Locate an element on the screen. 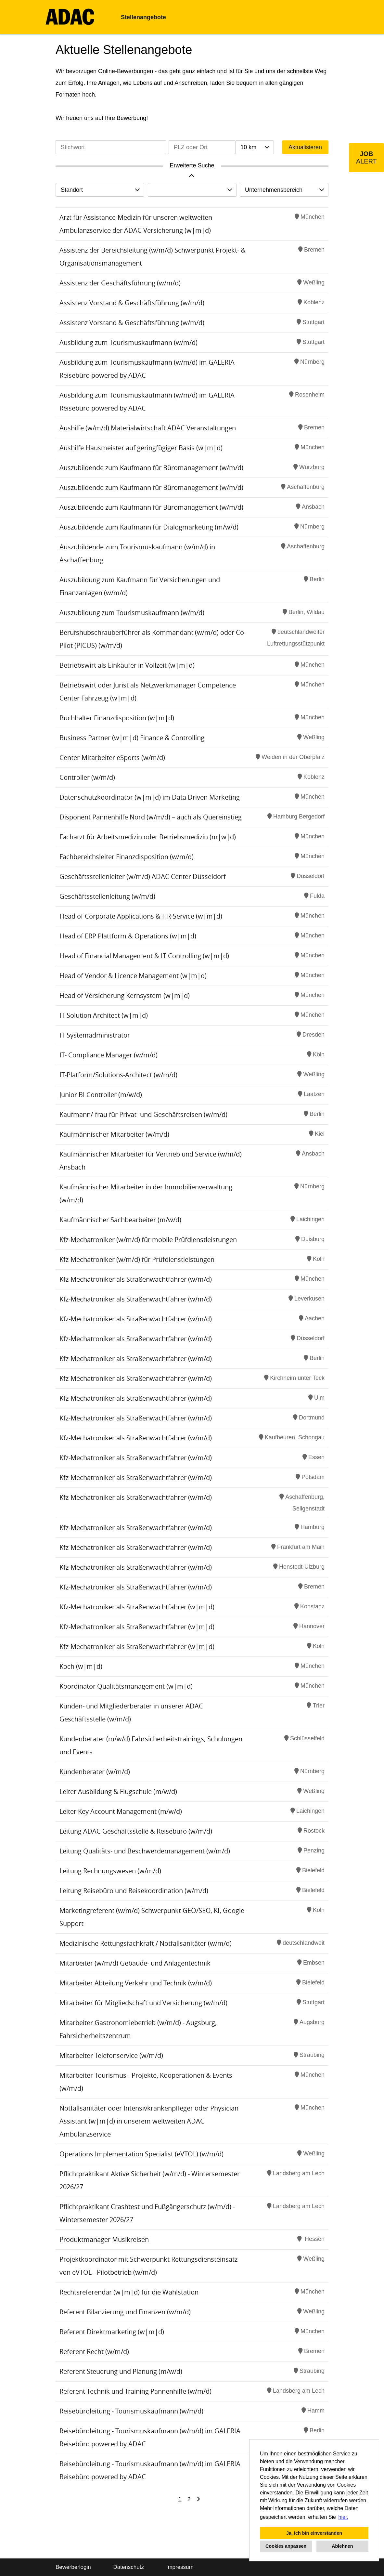  Cookies anpassen [button] is located at coordinates (285, 2546).